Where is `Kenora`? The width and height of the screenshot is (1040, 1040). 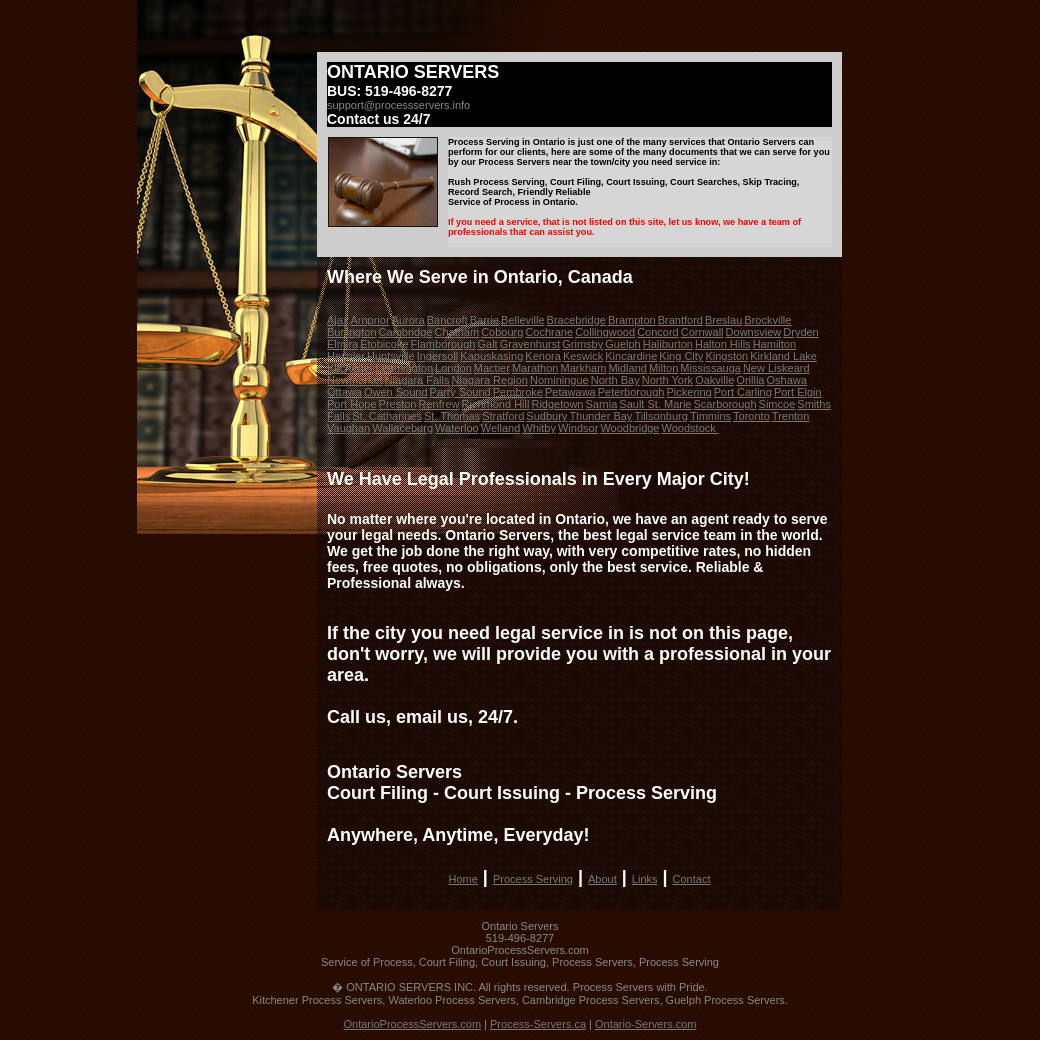 Kenora is located at coordinates (542, 356).